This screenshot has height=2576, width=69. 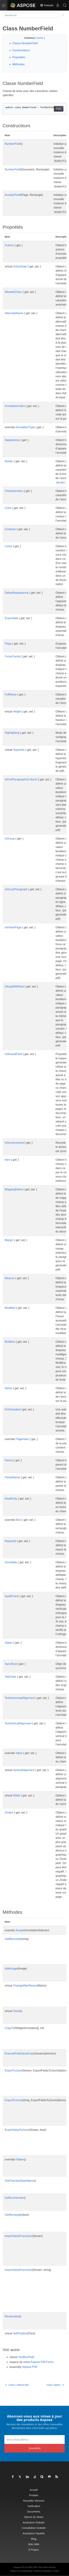 I want to click on Class ListBoxField, so click(x=17, y=2384).